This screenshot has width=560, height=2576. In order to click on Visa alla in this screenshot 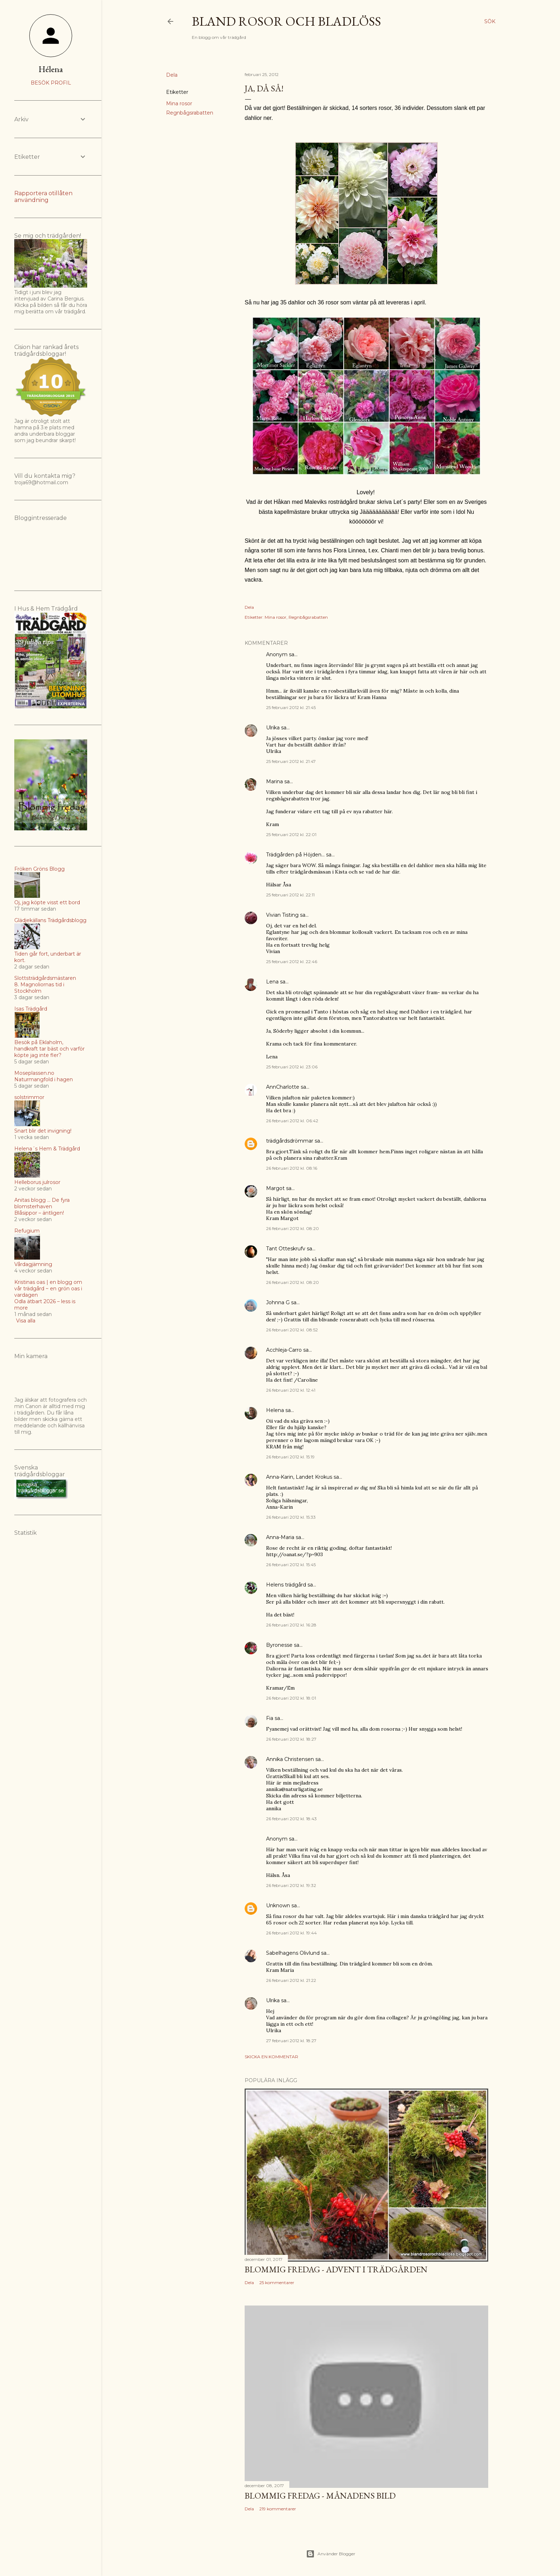, I will do `click(25, 1320)`.